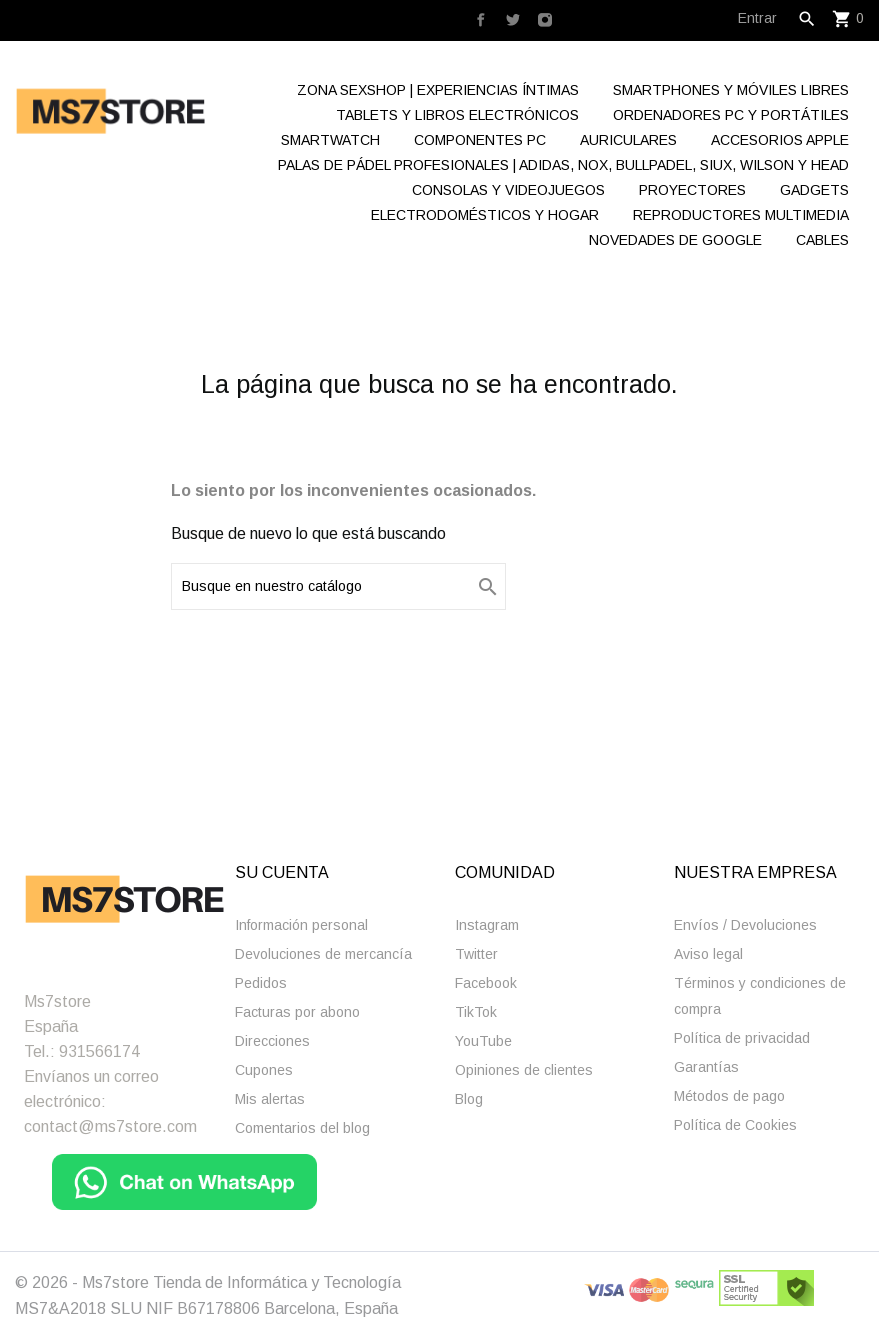 Image resolution: width=879 pixels, height=1340 pixels. I want to click on Métodos de pago, so click(729, 1096).